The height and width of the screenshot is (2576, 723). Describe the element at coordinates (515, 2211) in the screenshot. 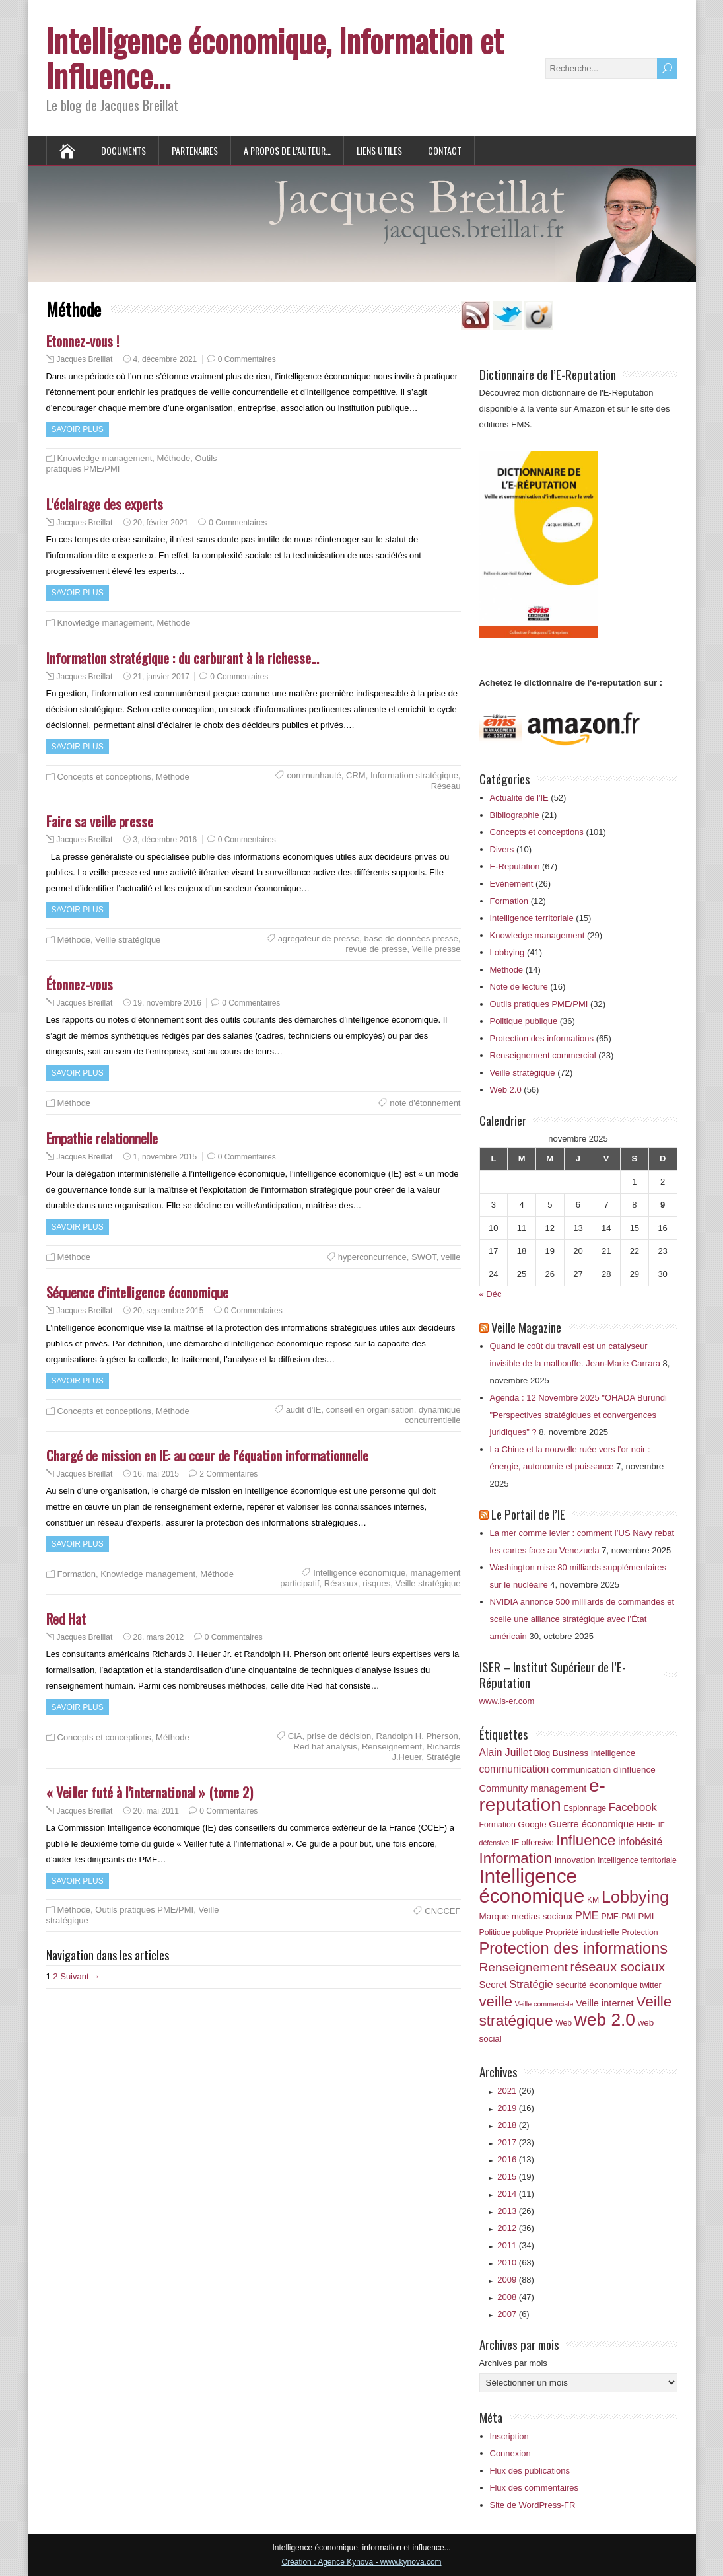

I see `2013` at that location.